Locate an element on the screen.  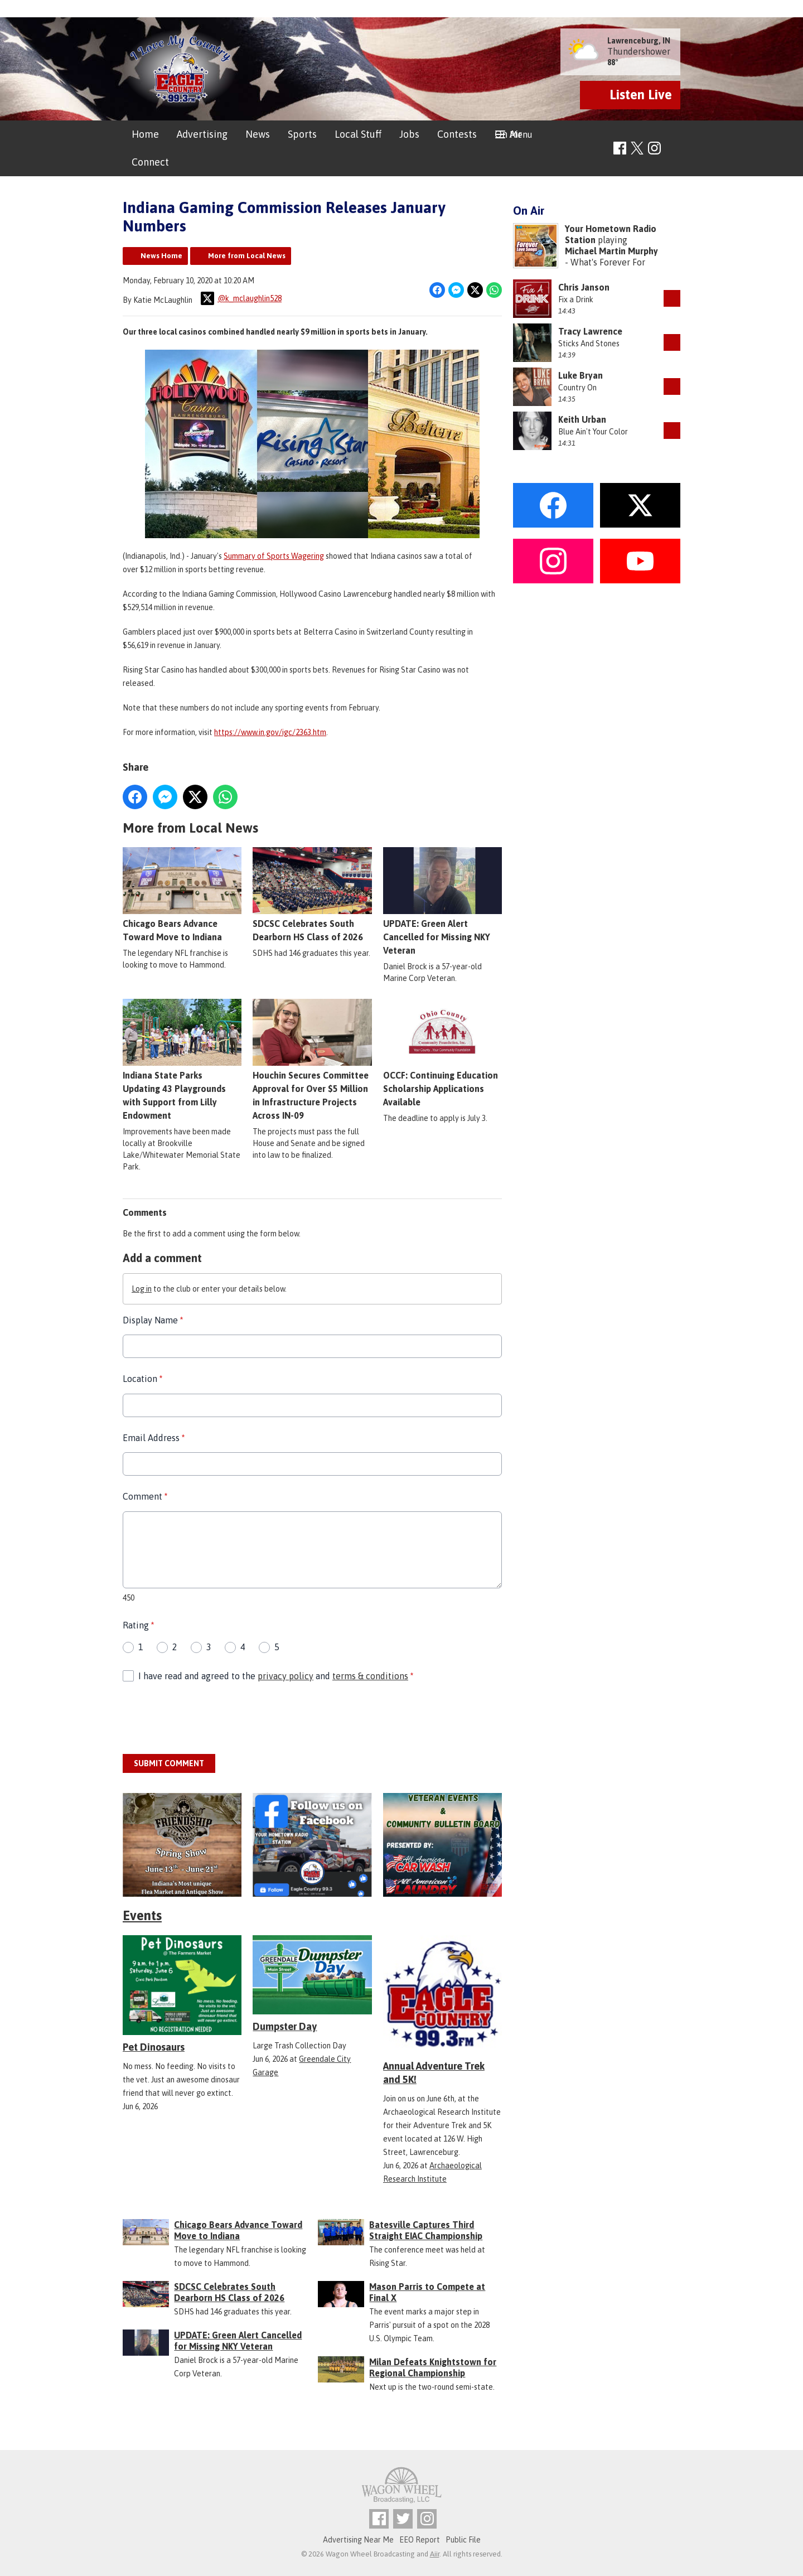
Contests is located at coordinates (457, 134).